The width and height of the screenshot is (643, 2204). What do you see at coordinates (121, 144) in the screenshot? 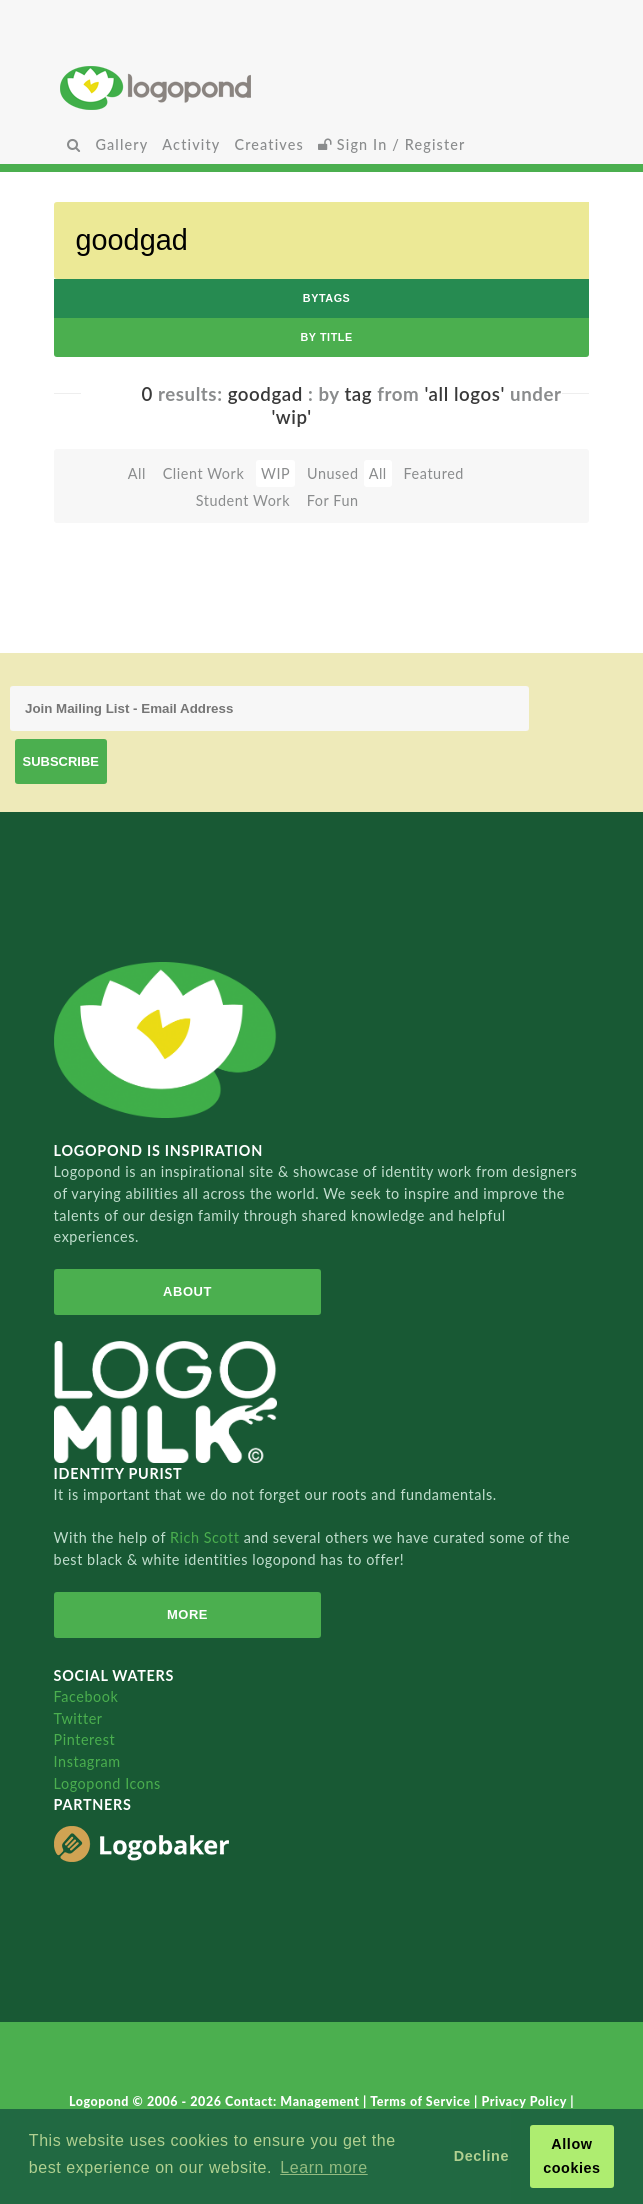
I see `Gallery` at bounding box center [121, 144].